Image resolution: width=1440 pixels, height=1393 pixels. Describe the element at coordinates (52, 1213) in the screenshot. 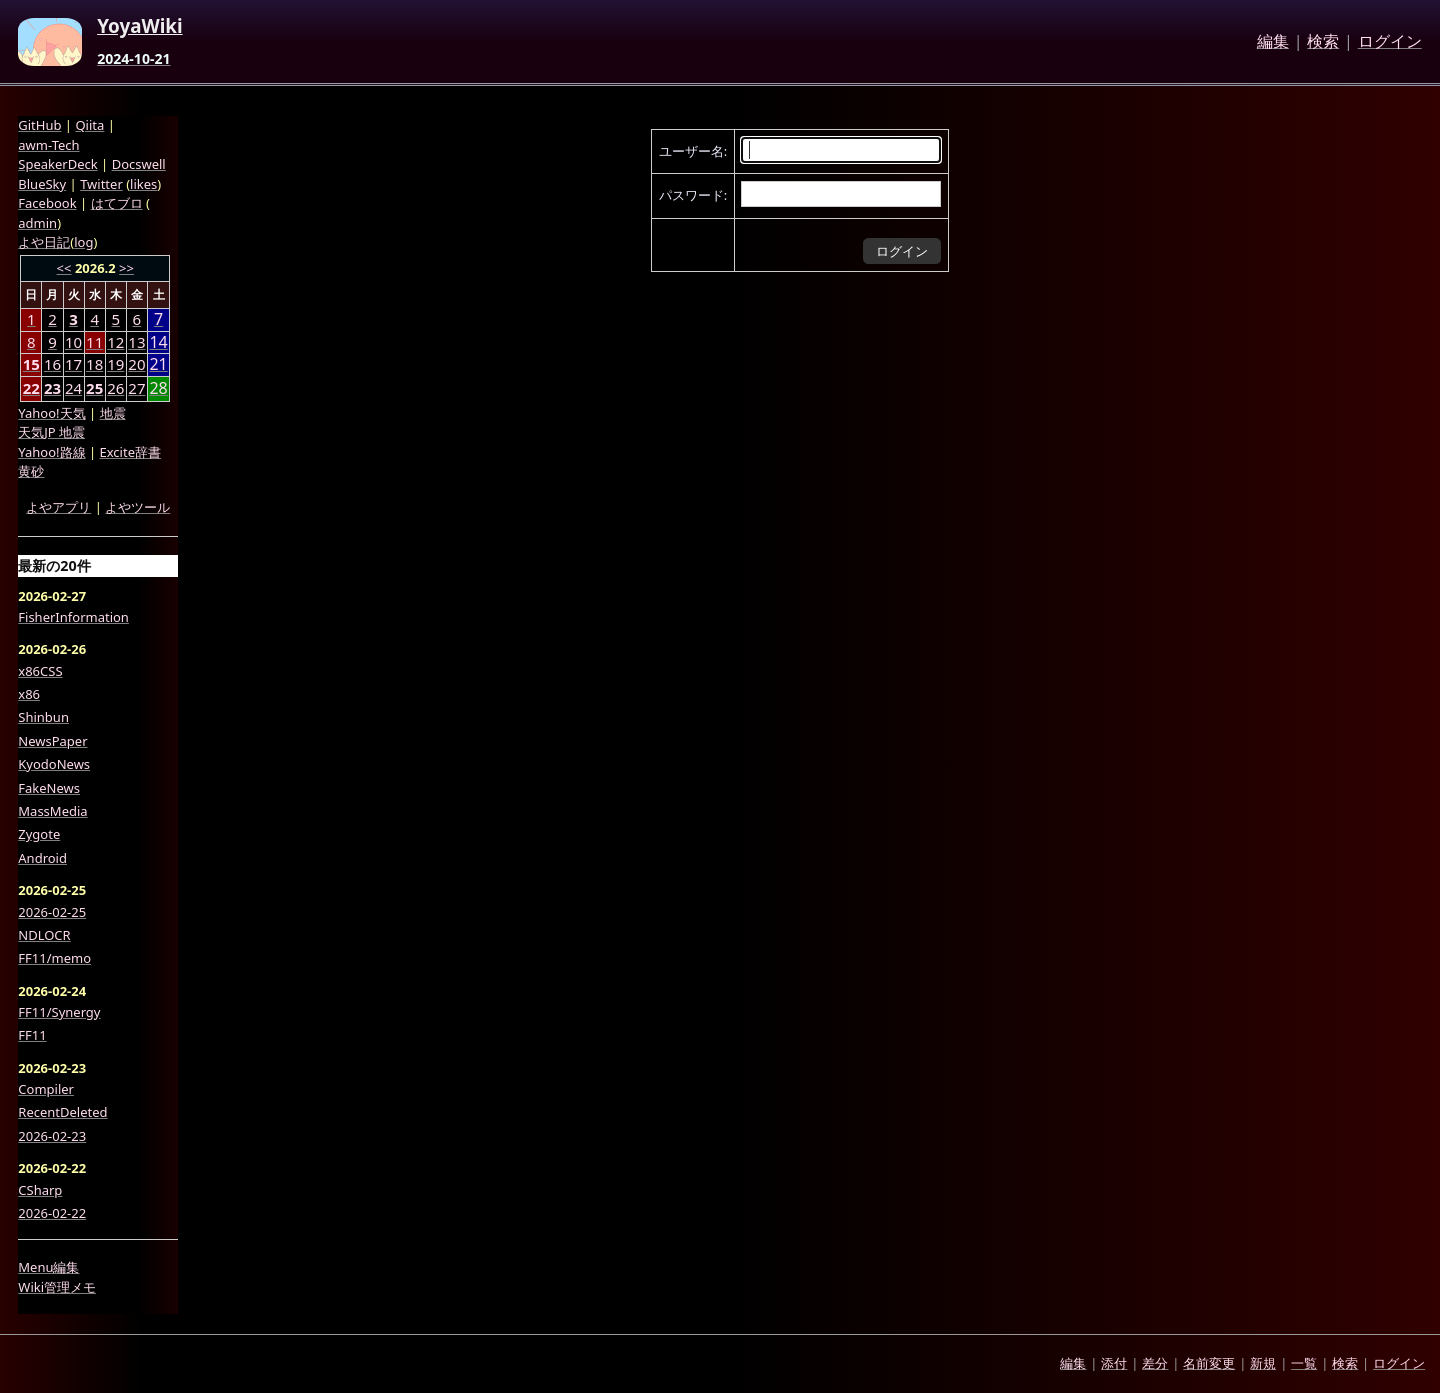

I see `2026-02-22` at that location.